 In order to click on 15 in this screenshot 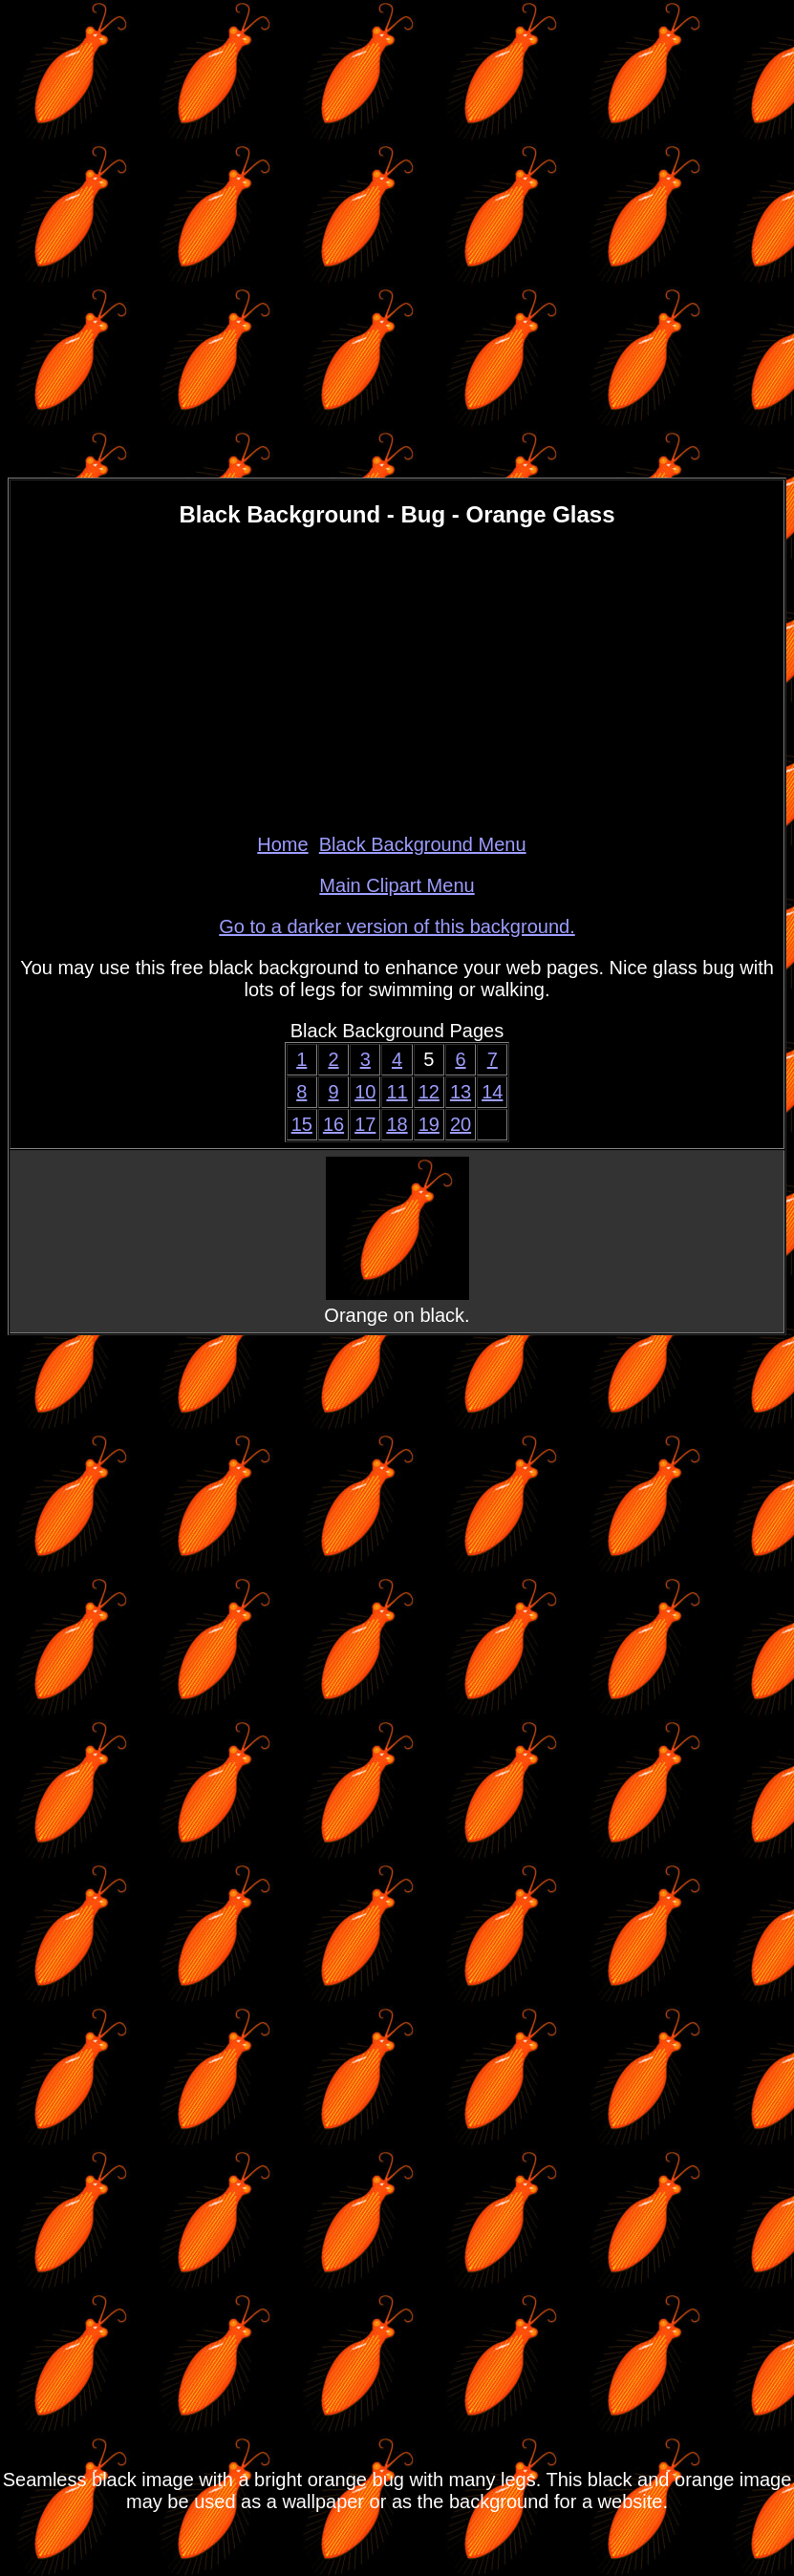, I will do `click(301, 1124)`.